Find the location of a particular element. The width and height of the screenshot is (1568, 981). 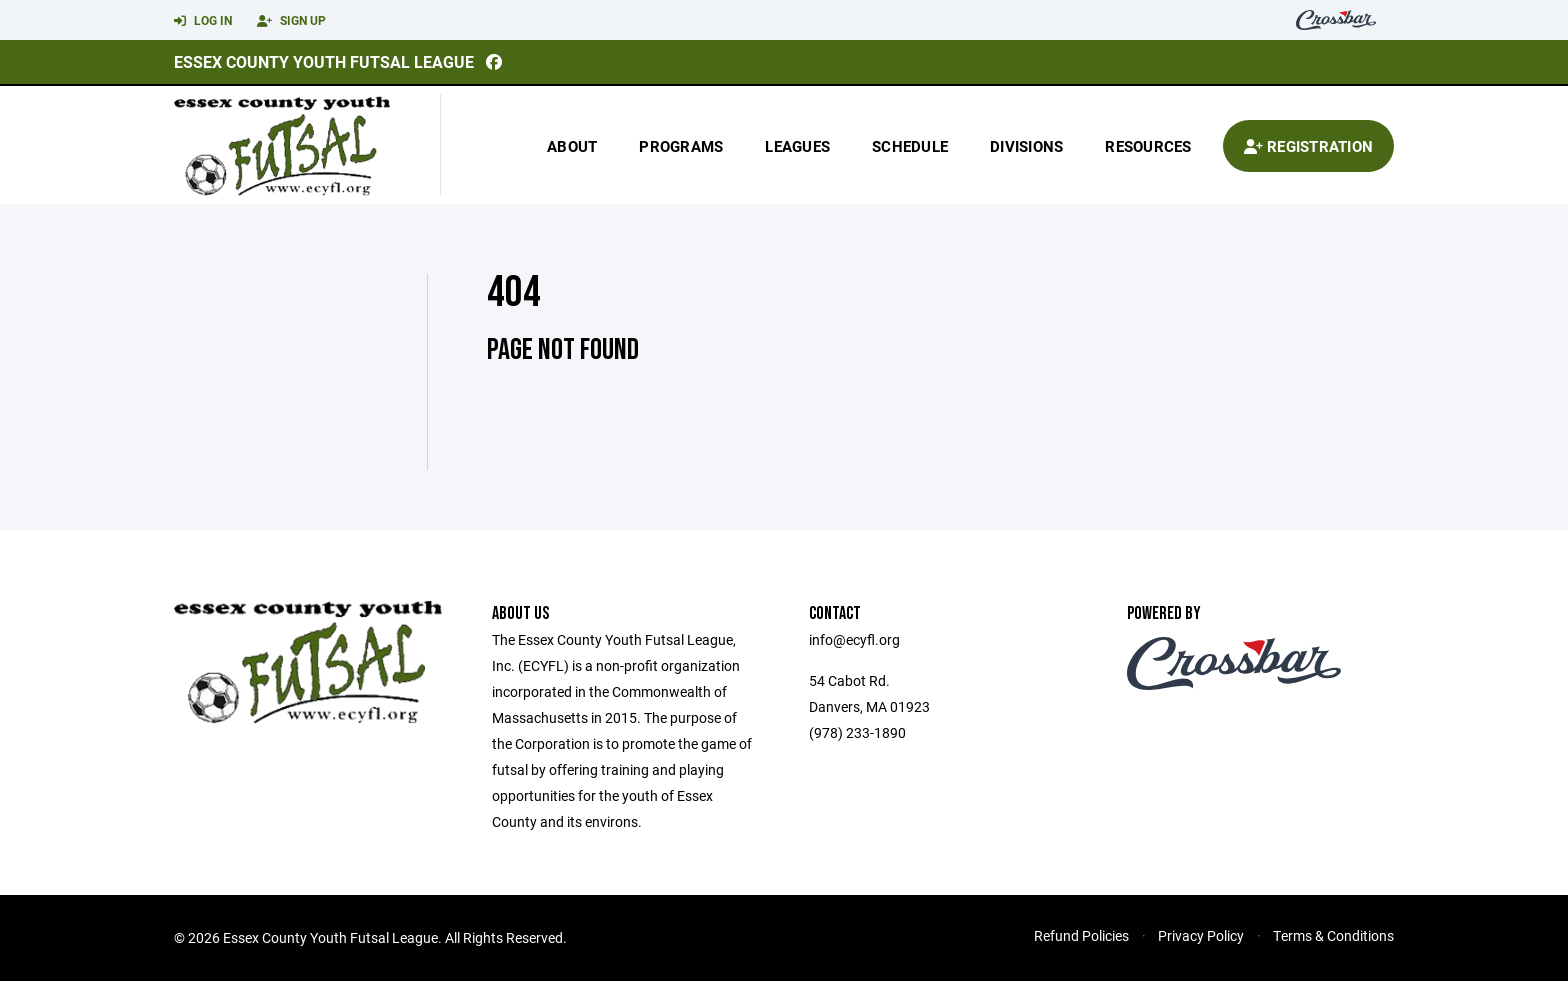

Privacy Policy is located at coordinates (1201, 935).